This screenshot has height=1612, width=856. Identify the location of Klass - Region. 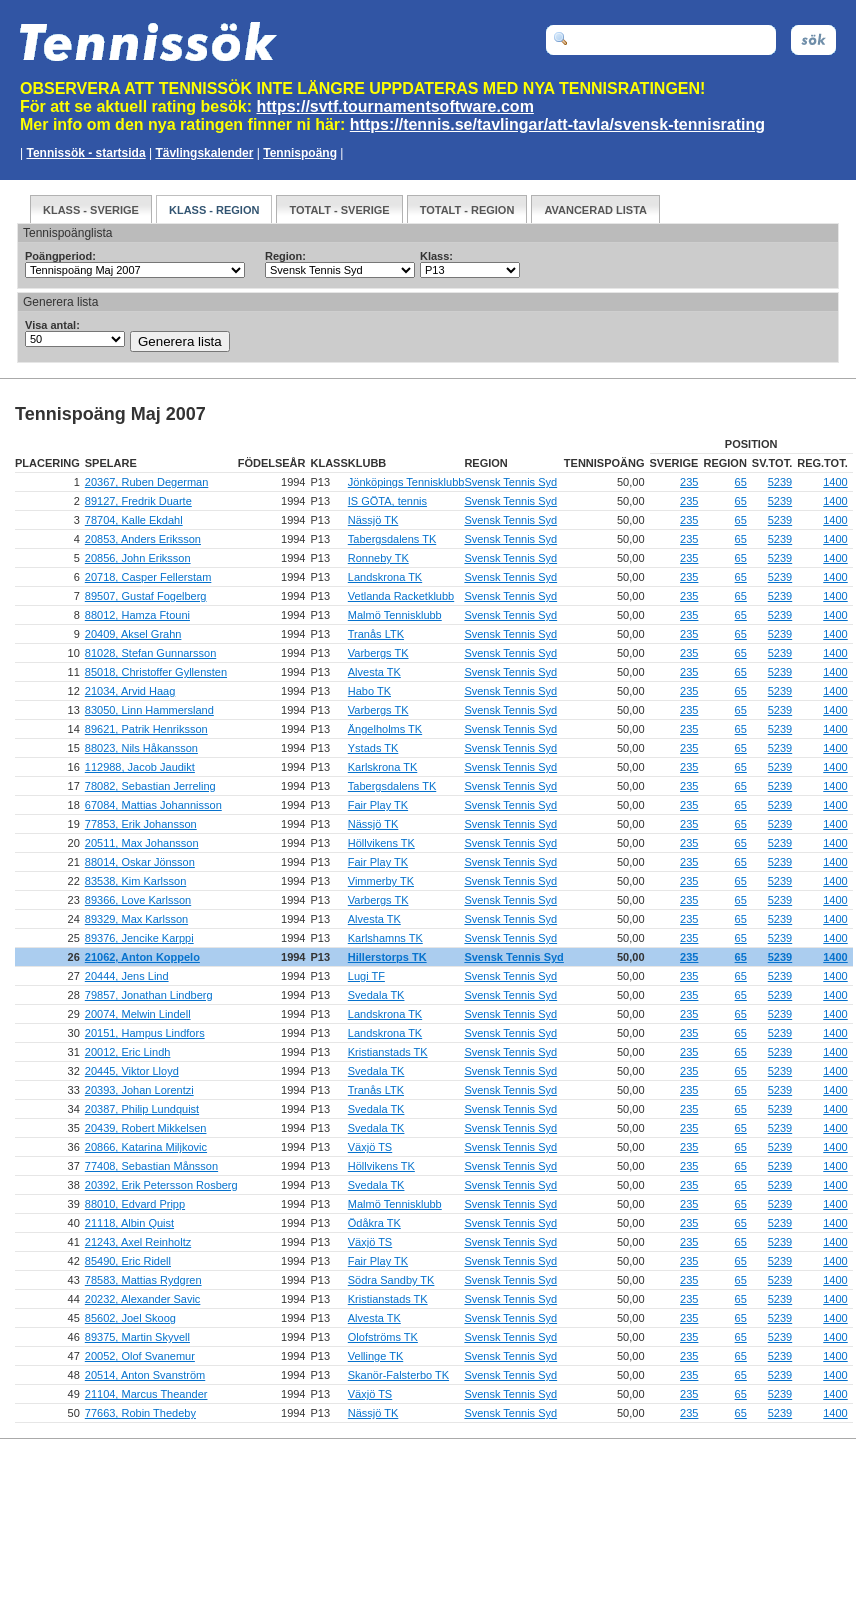
(214, 210).